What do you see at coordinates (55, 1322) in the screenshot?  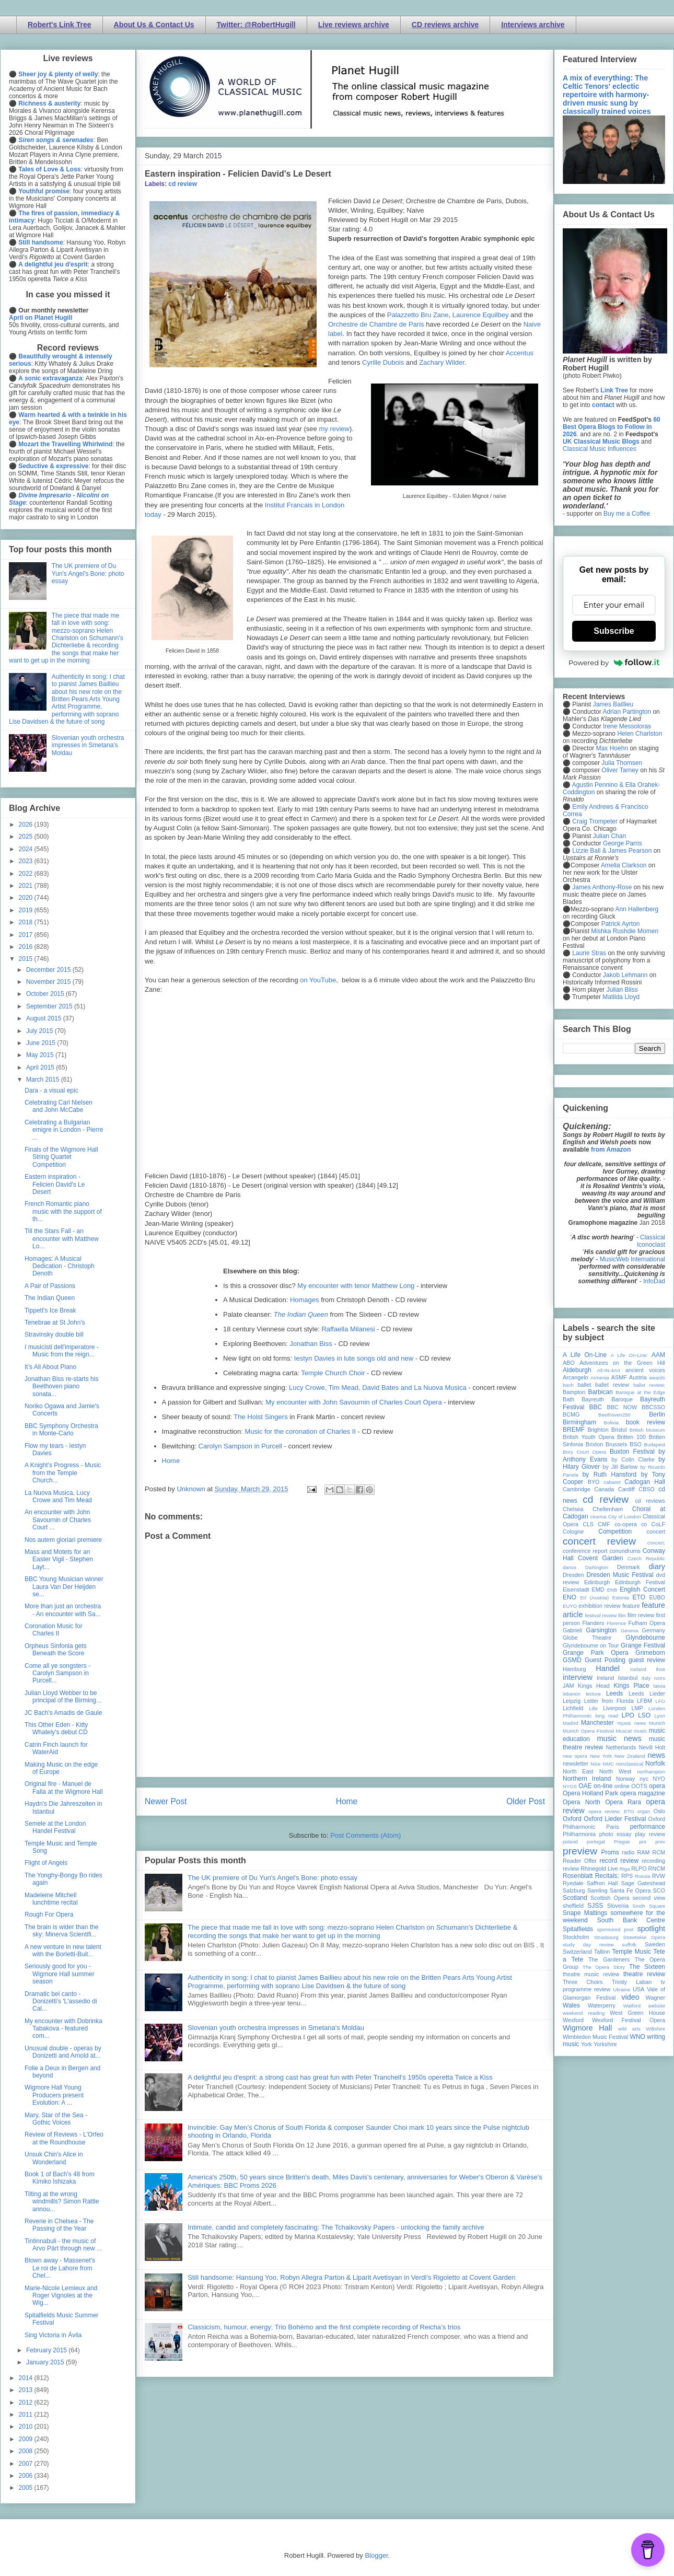 I see `Tenebrae at St John's` at bounding box center [55, 1322].